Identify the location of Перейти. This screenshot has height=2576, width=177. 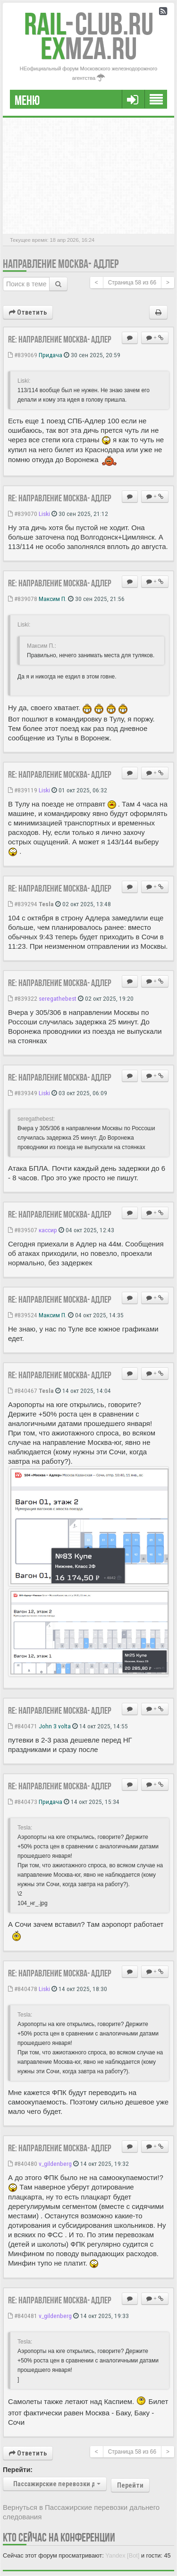
(130, 2485).